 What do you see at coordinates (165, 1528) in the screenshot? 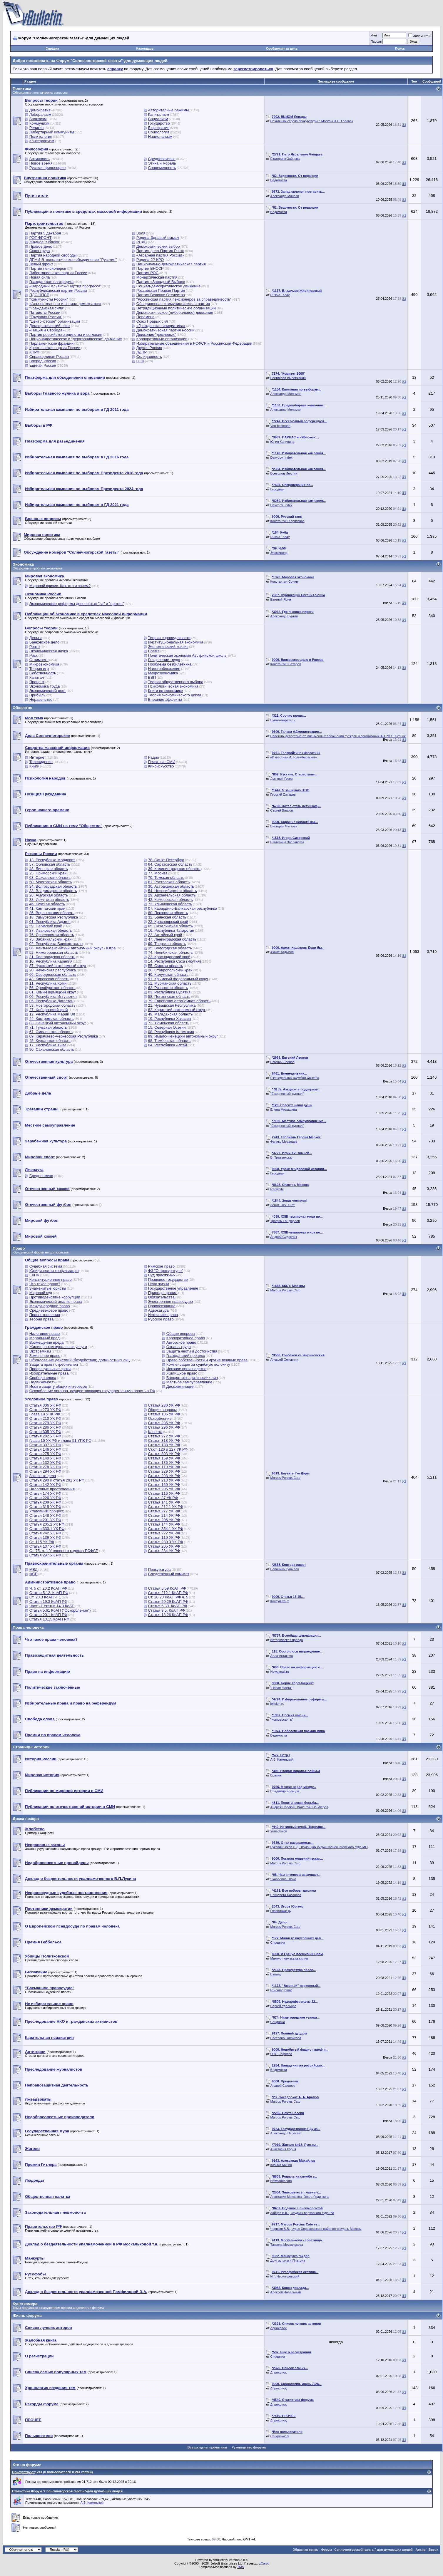
I see `Статья 354.1 УК РФ` at bounding box center [165, 1528].